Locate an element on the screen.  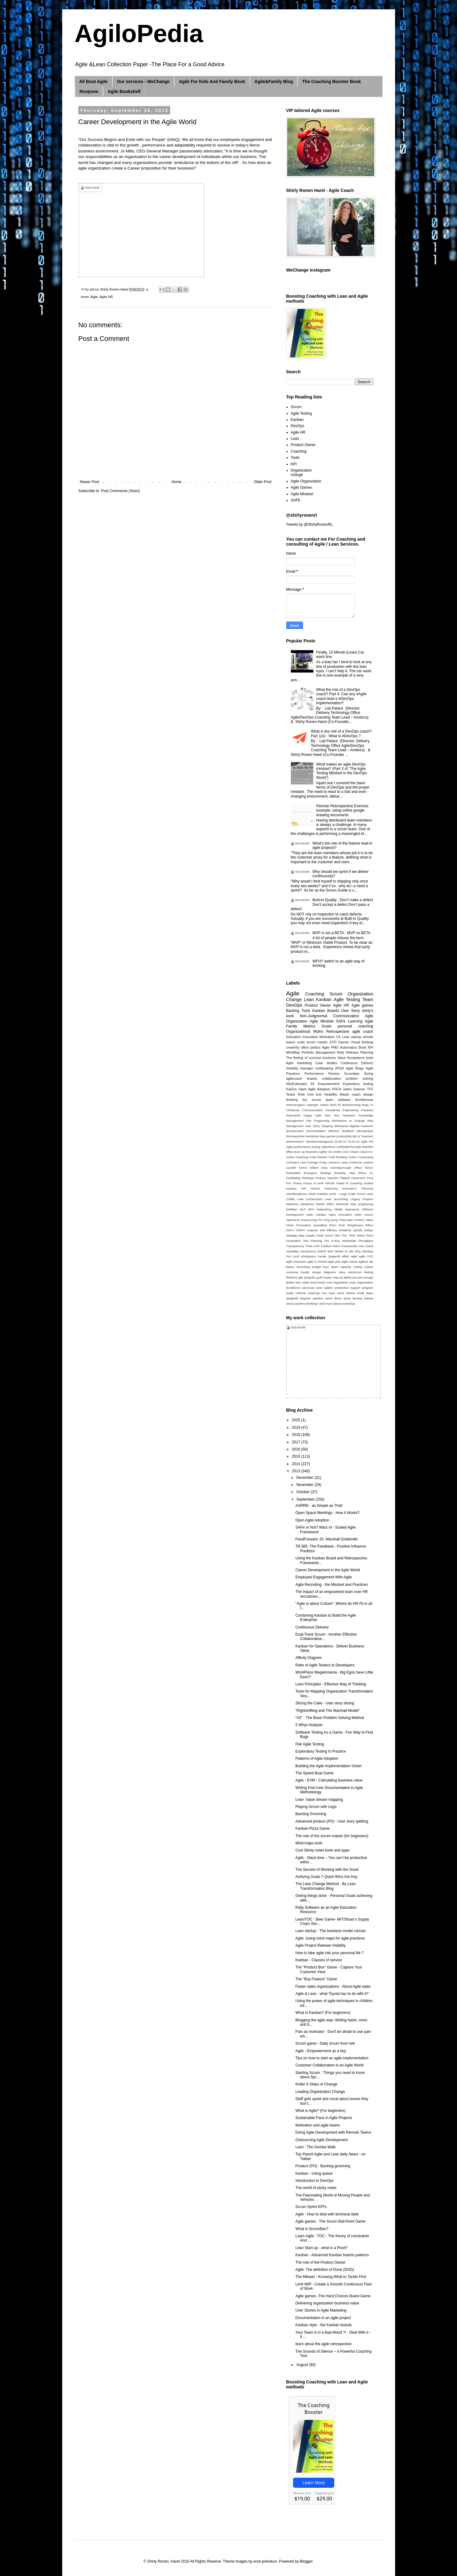
Surve is located at coordinates (329, 1235).